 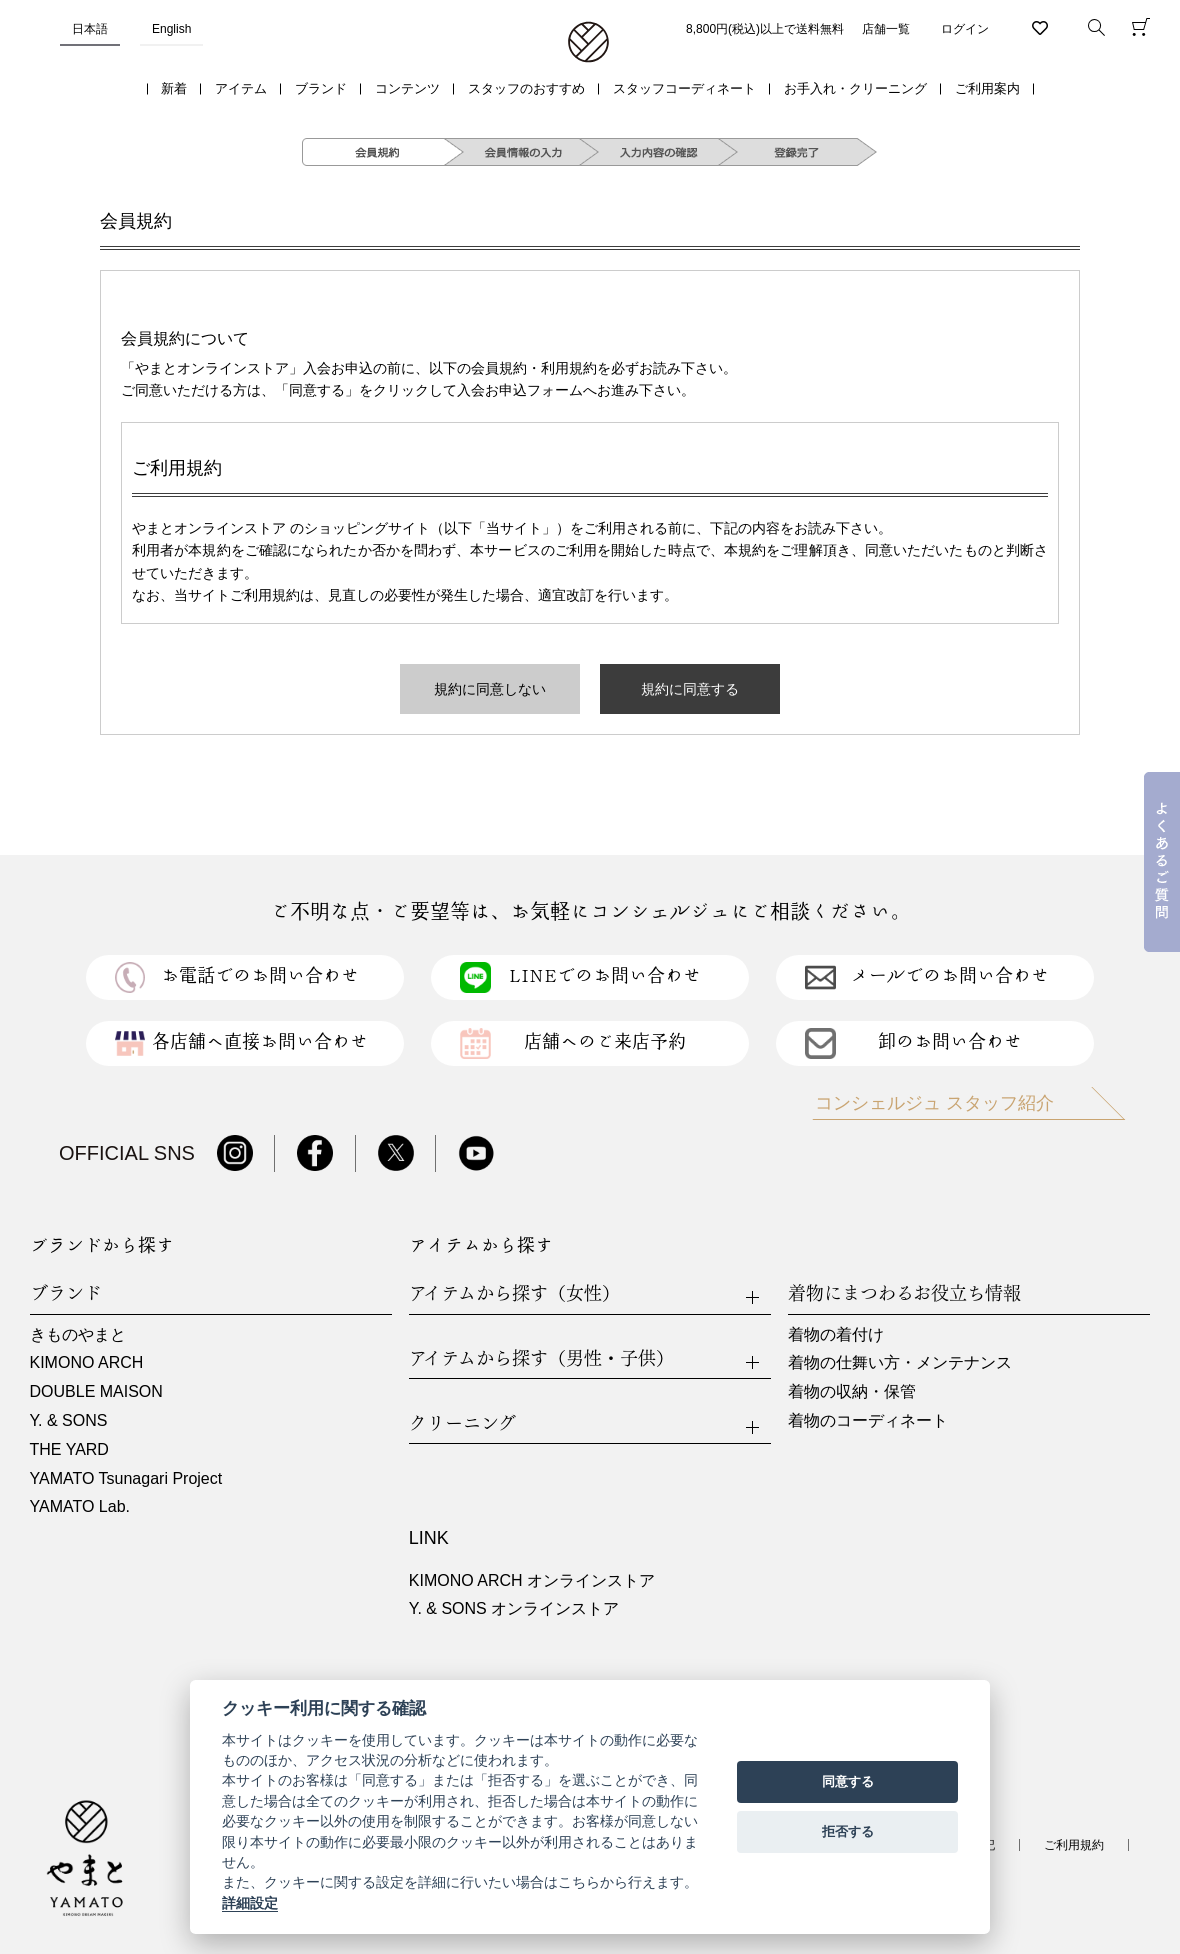 What do you see at coordinates (987, 88) in the screenshot?
I see `ご利用案内` at bounding box center [987, 88].